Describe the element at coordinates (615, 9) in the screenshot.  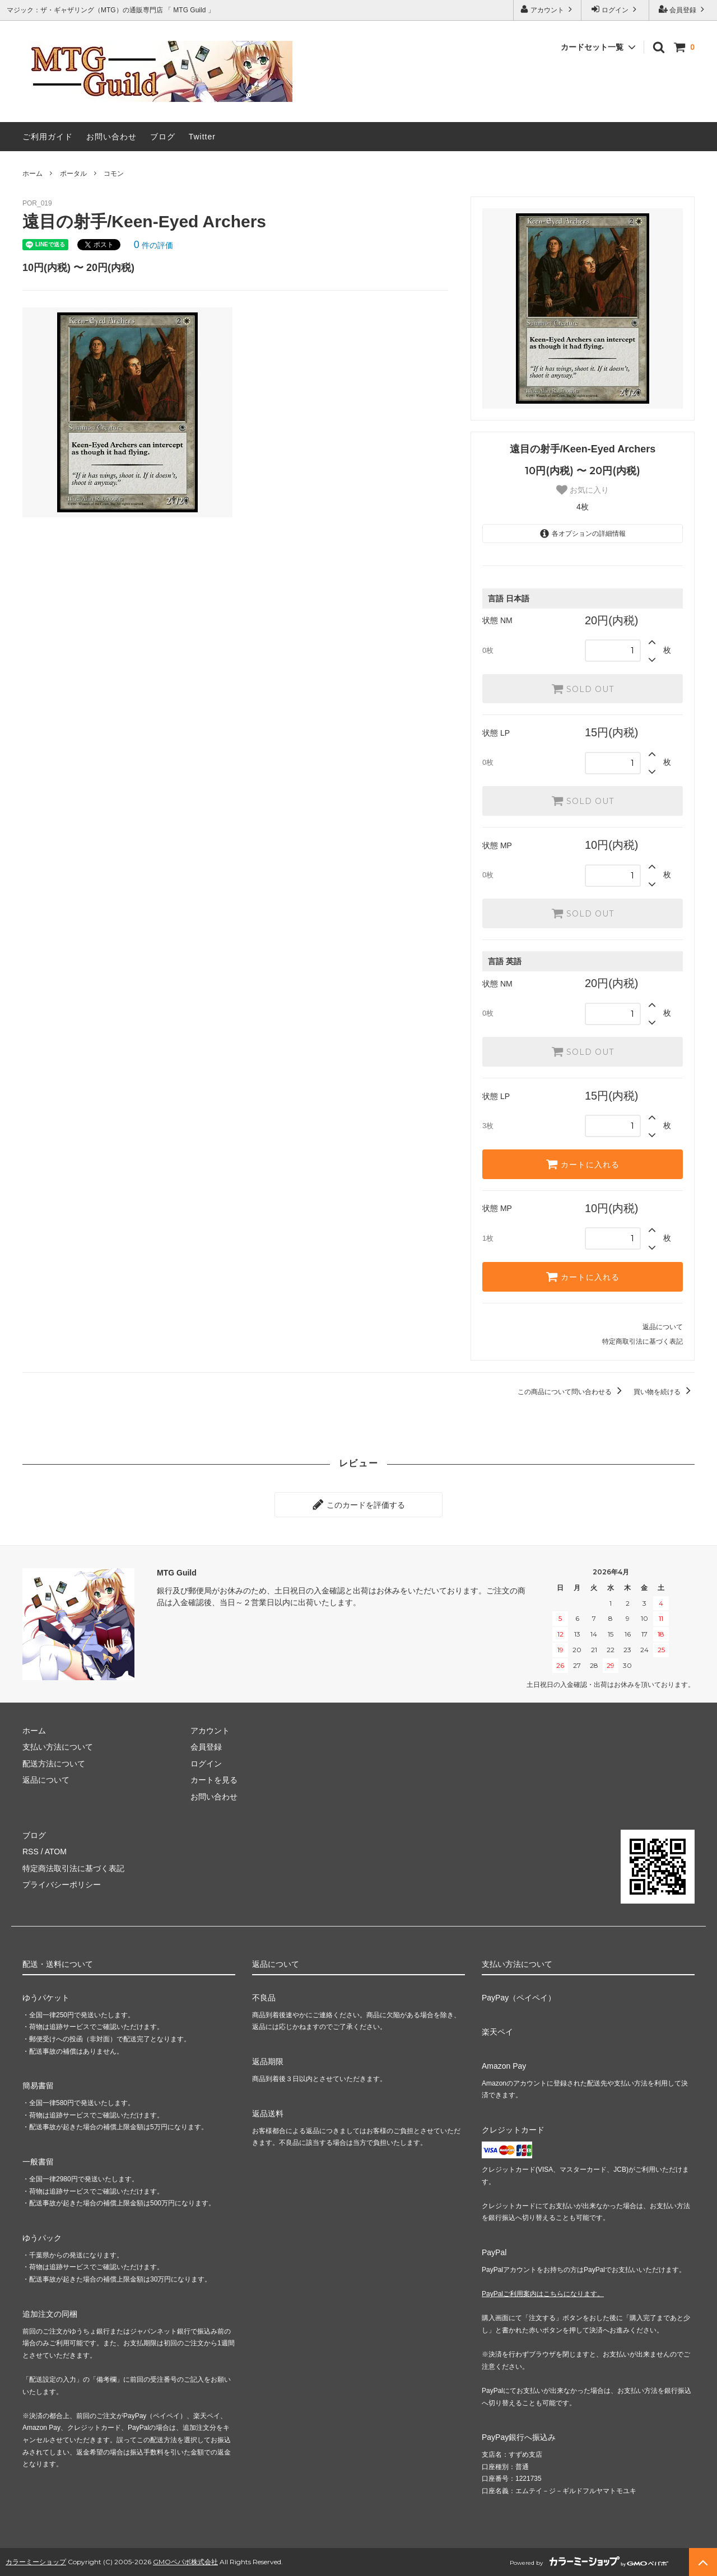
I see `ログイン` at that location.